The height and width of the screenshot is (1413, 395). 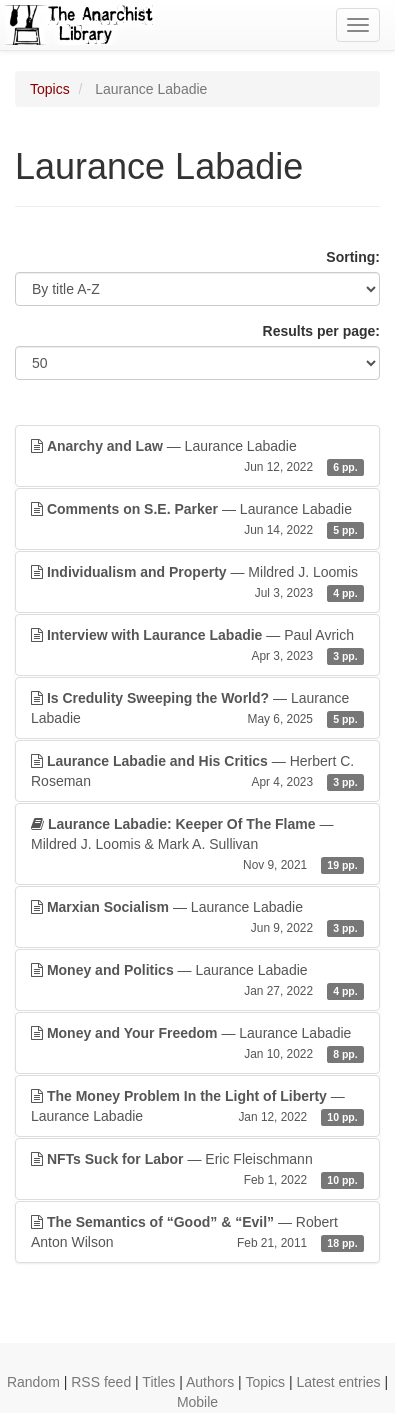 I want to click on — Mildred J. Loomis & Mark A. Sullivan, so click(x=197, y=845).